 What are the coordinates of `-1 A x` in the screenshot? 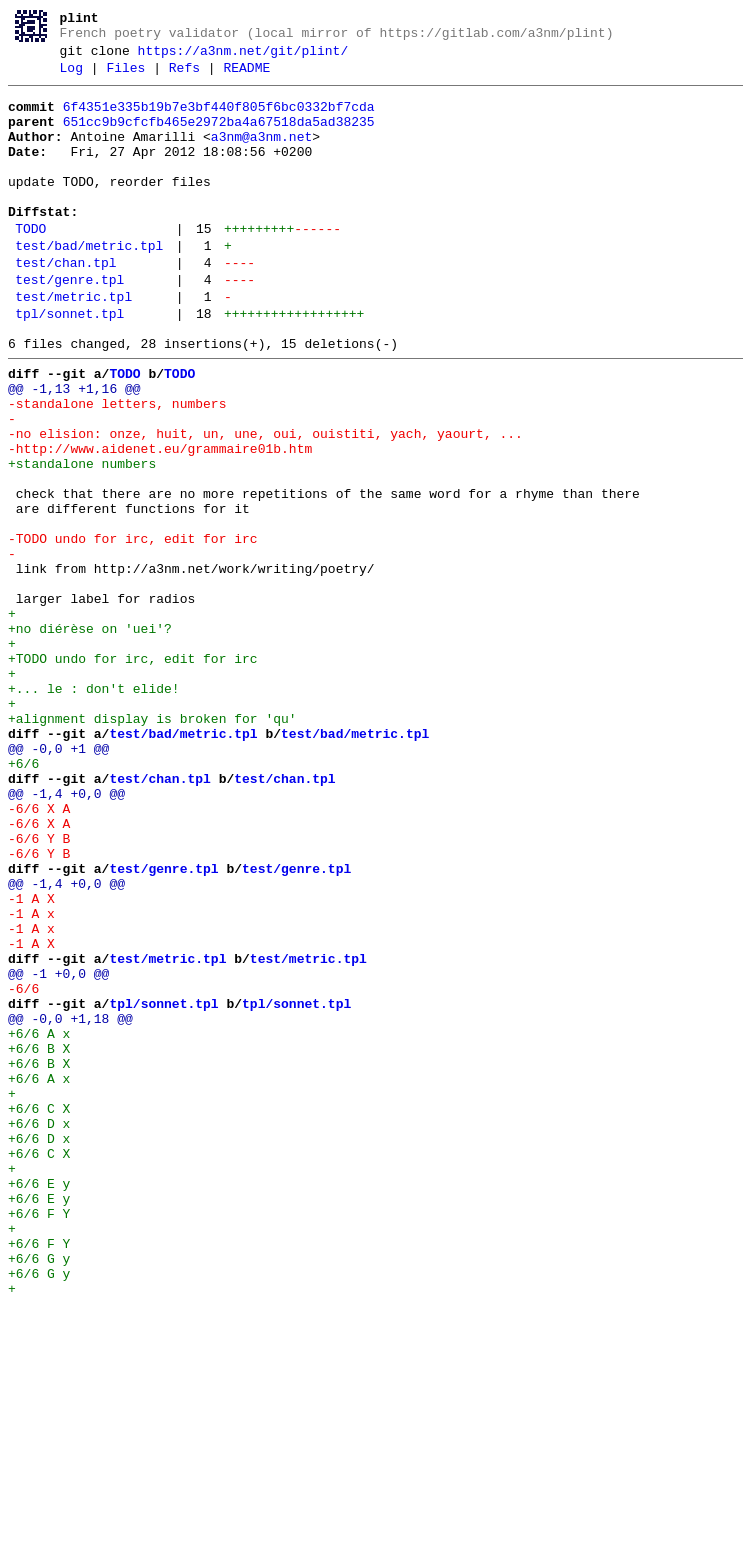 It's located at (31, 1079).